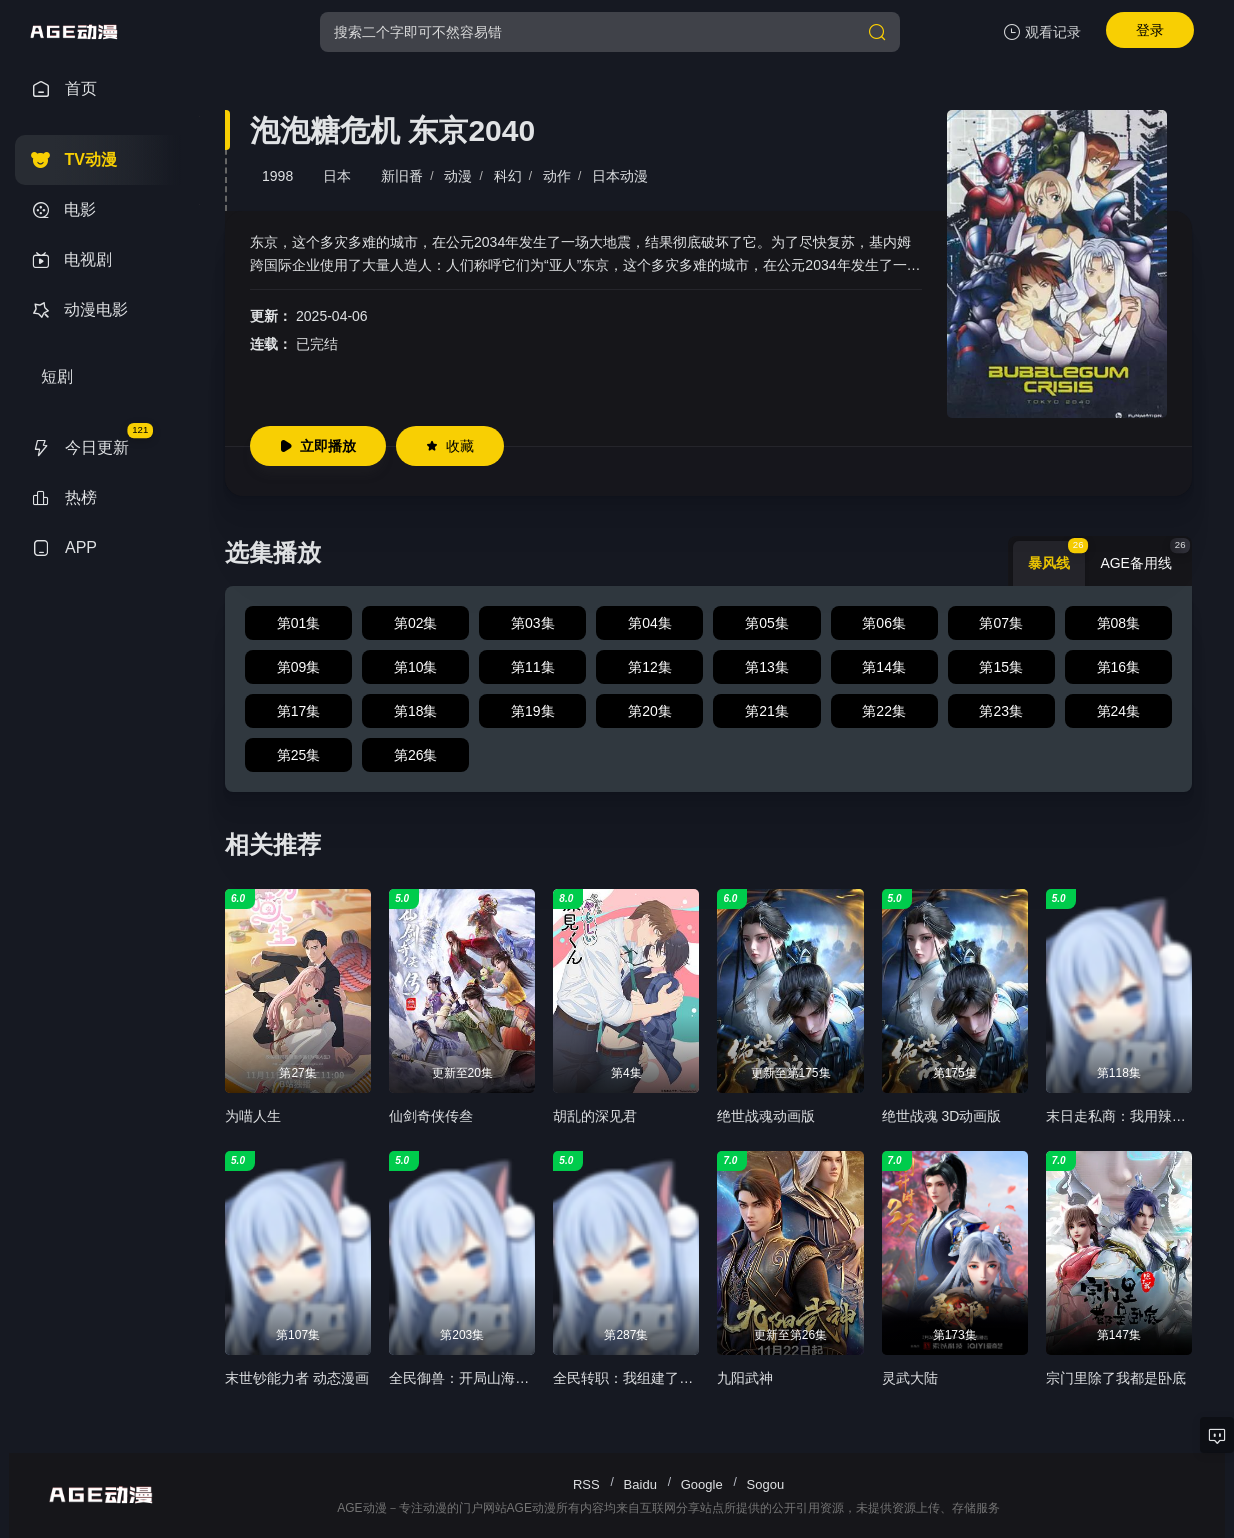  I want to click on 动漫, so click(458, 176).